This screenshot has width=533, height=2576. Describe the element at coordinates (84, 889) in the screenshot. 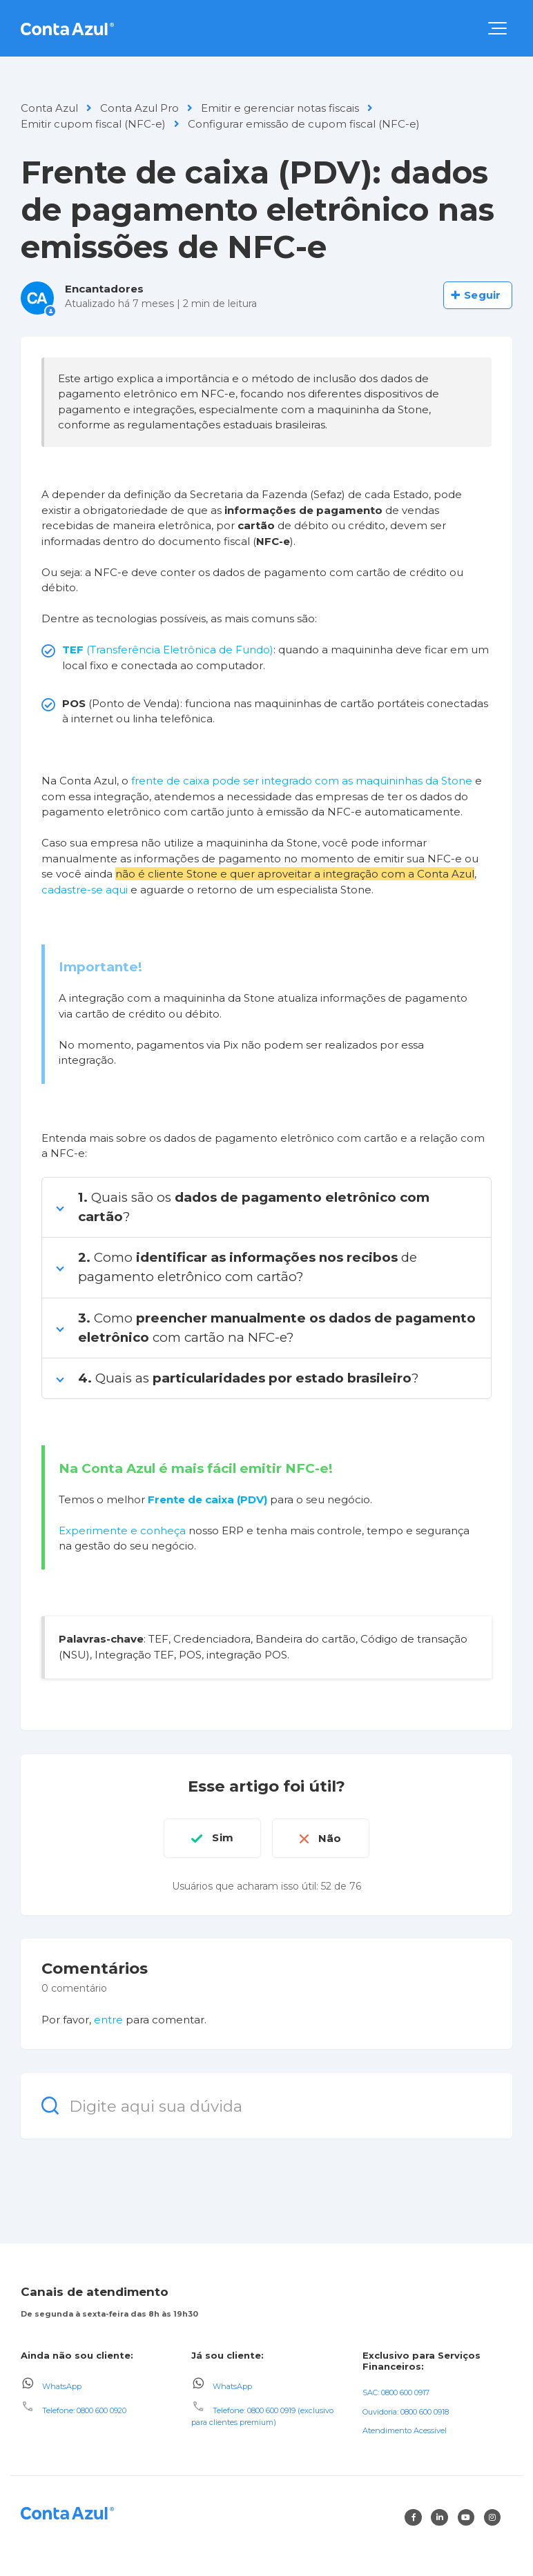

I see `cadastre-se aqui` at that location.